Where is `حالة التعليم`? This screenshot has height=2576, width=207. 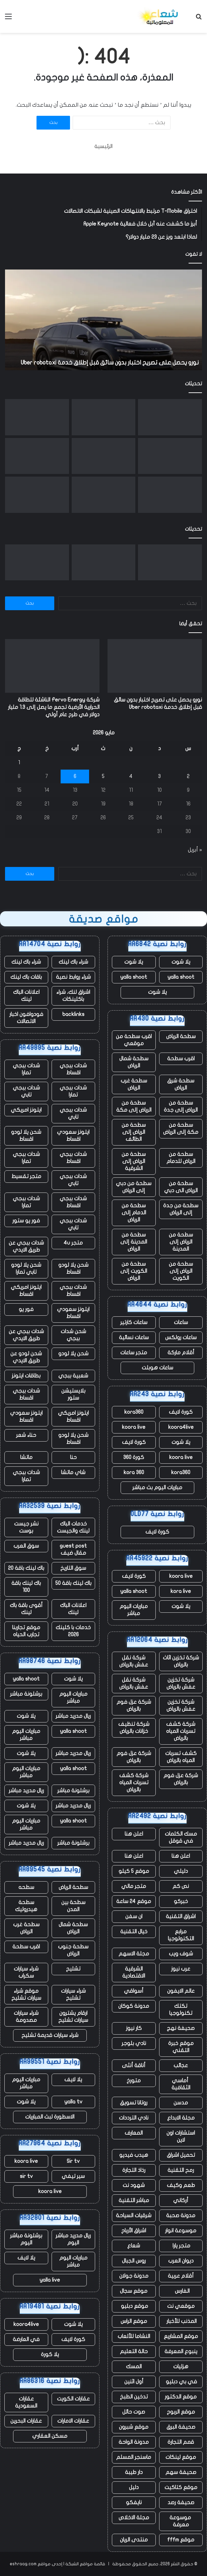 حالة التعليم is located at coordinates (134, 2351).